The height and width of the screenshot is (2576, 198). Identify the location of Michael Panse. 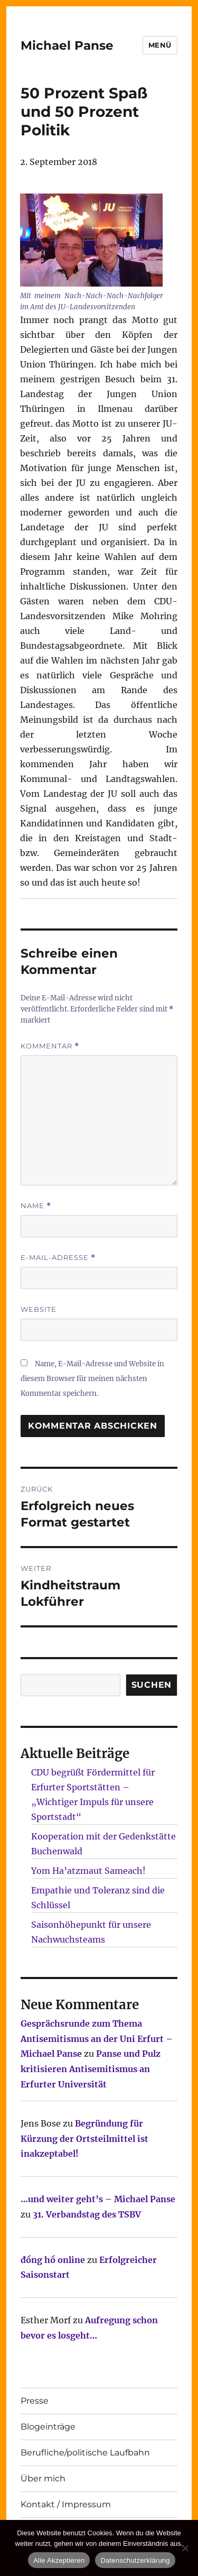
(67, 45).